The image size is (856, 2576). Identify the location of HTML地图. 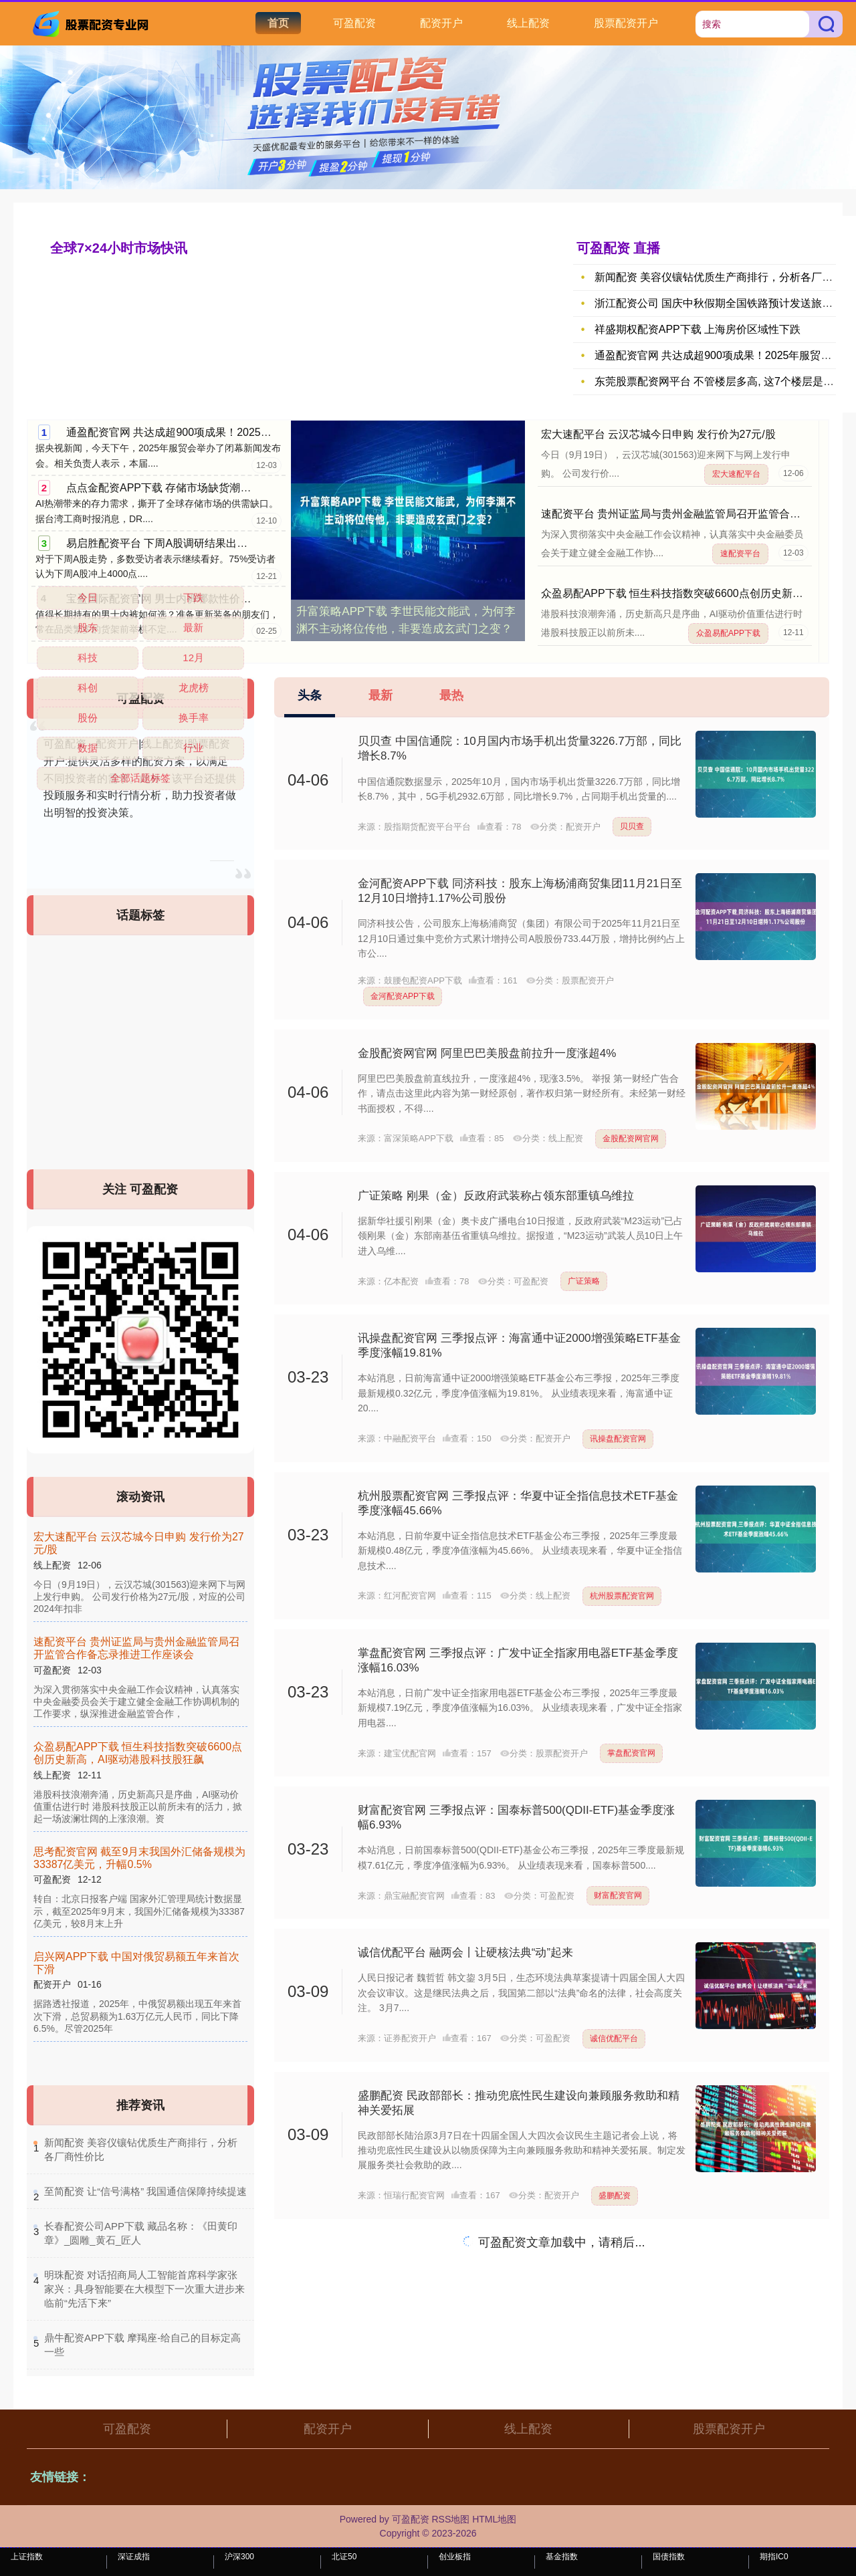
(494, 2519).